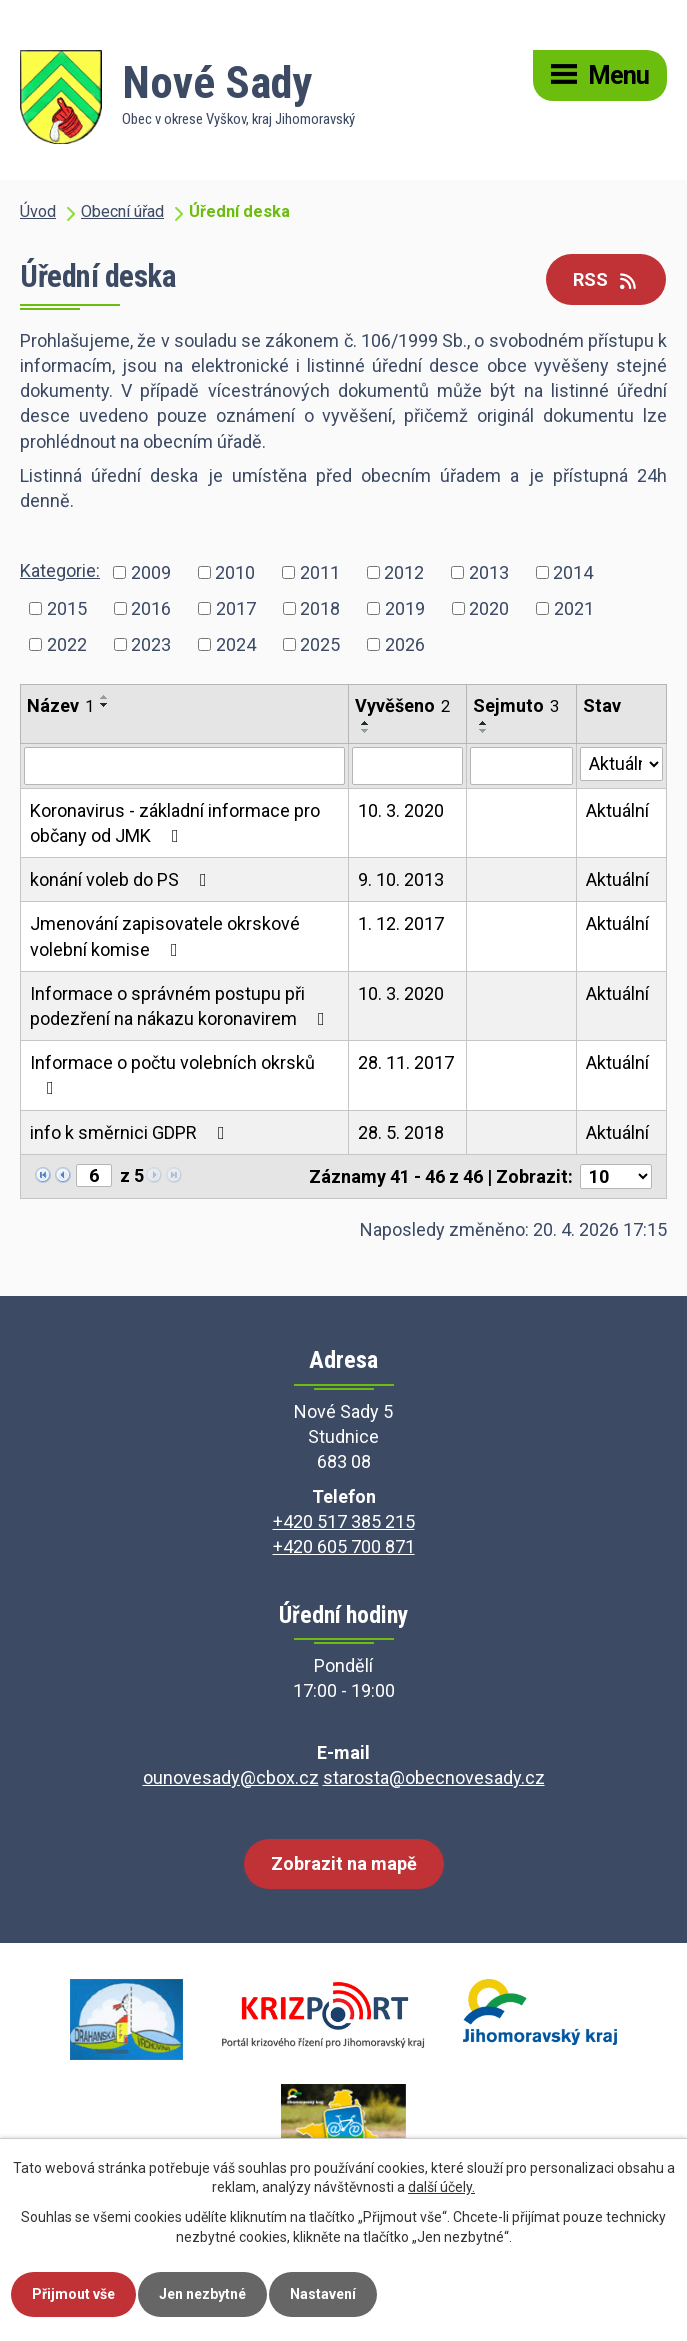  What do you see at coordinates (441, 2188) in the screenshot?
I see `další účely.` at bounding box center [441, 2188].